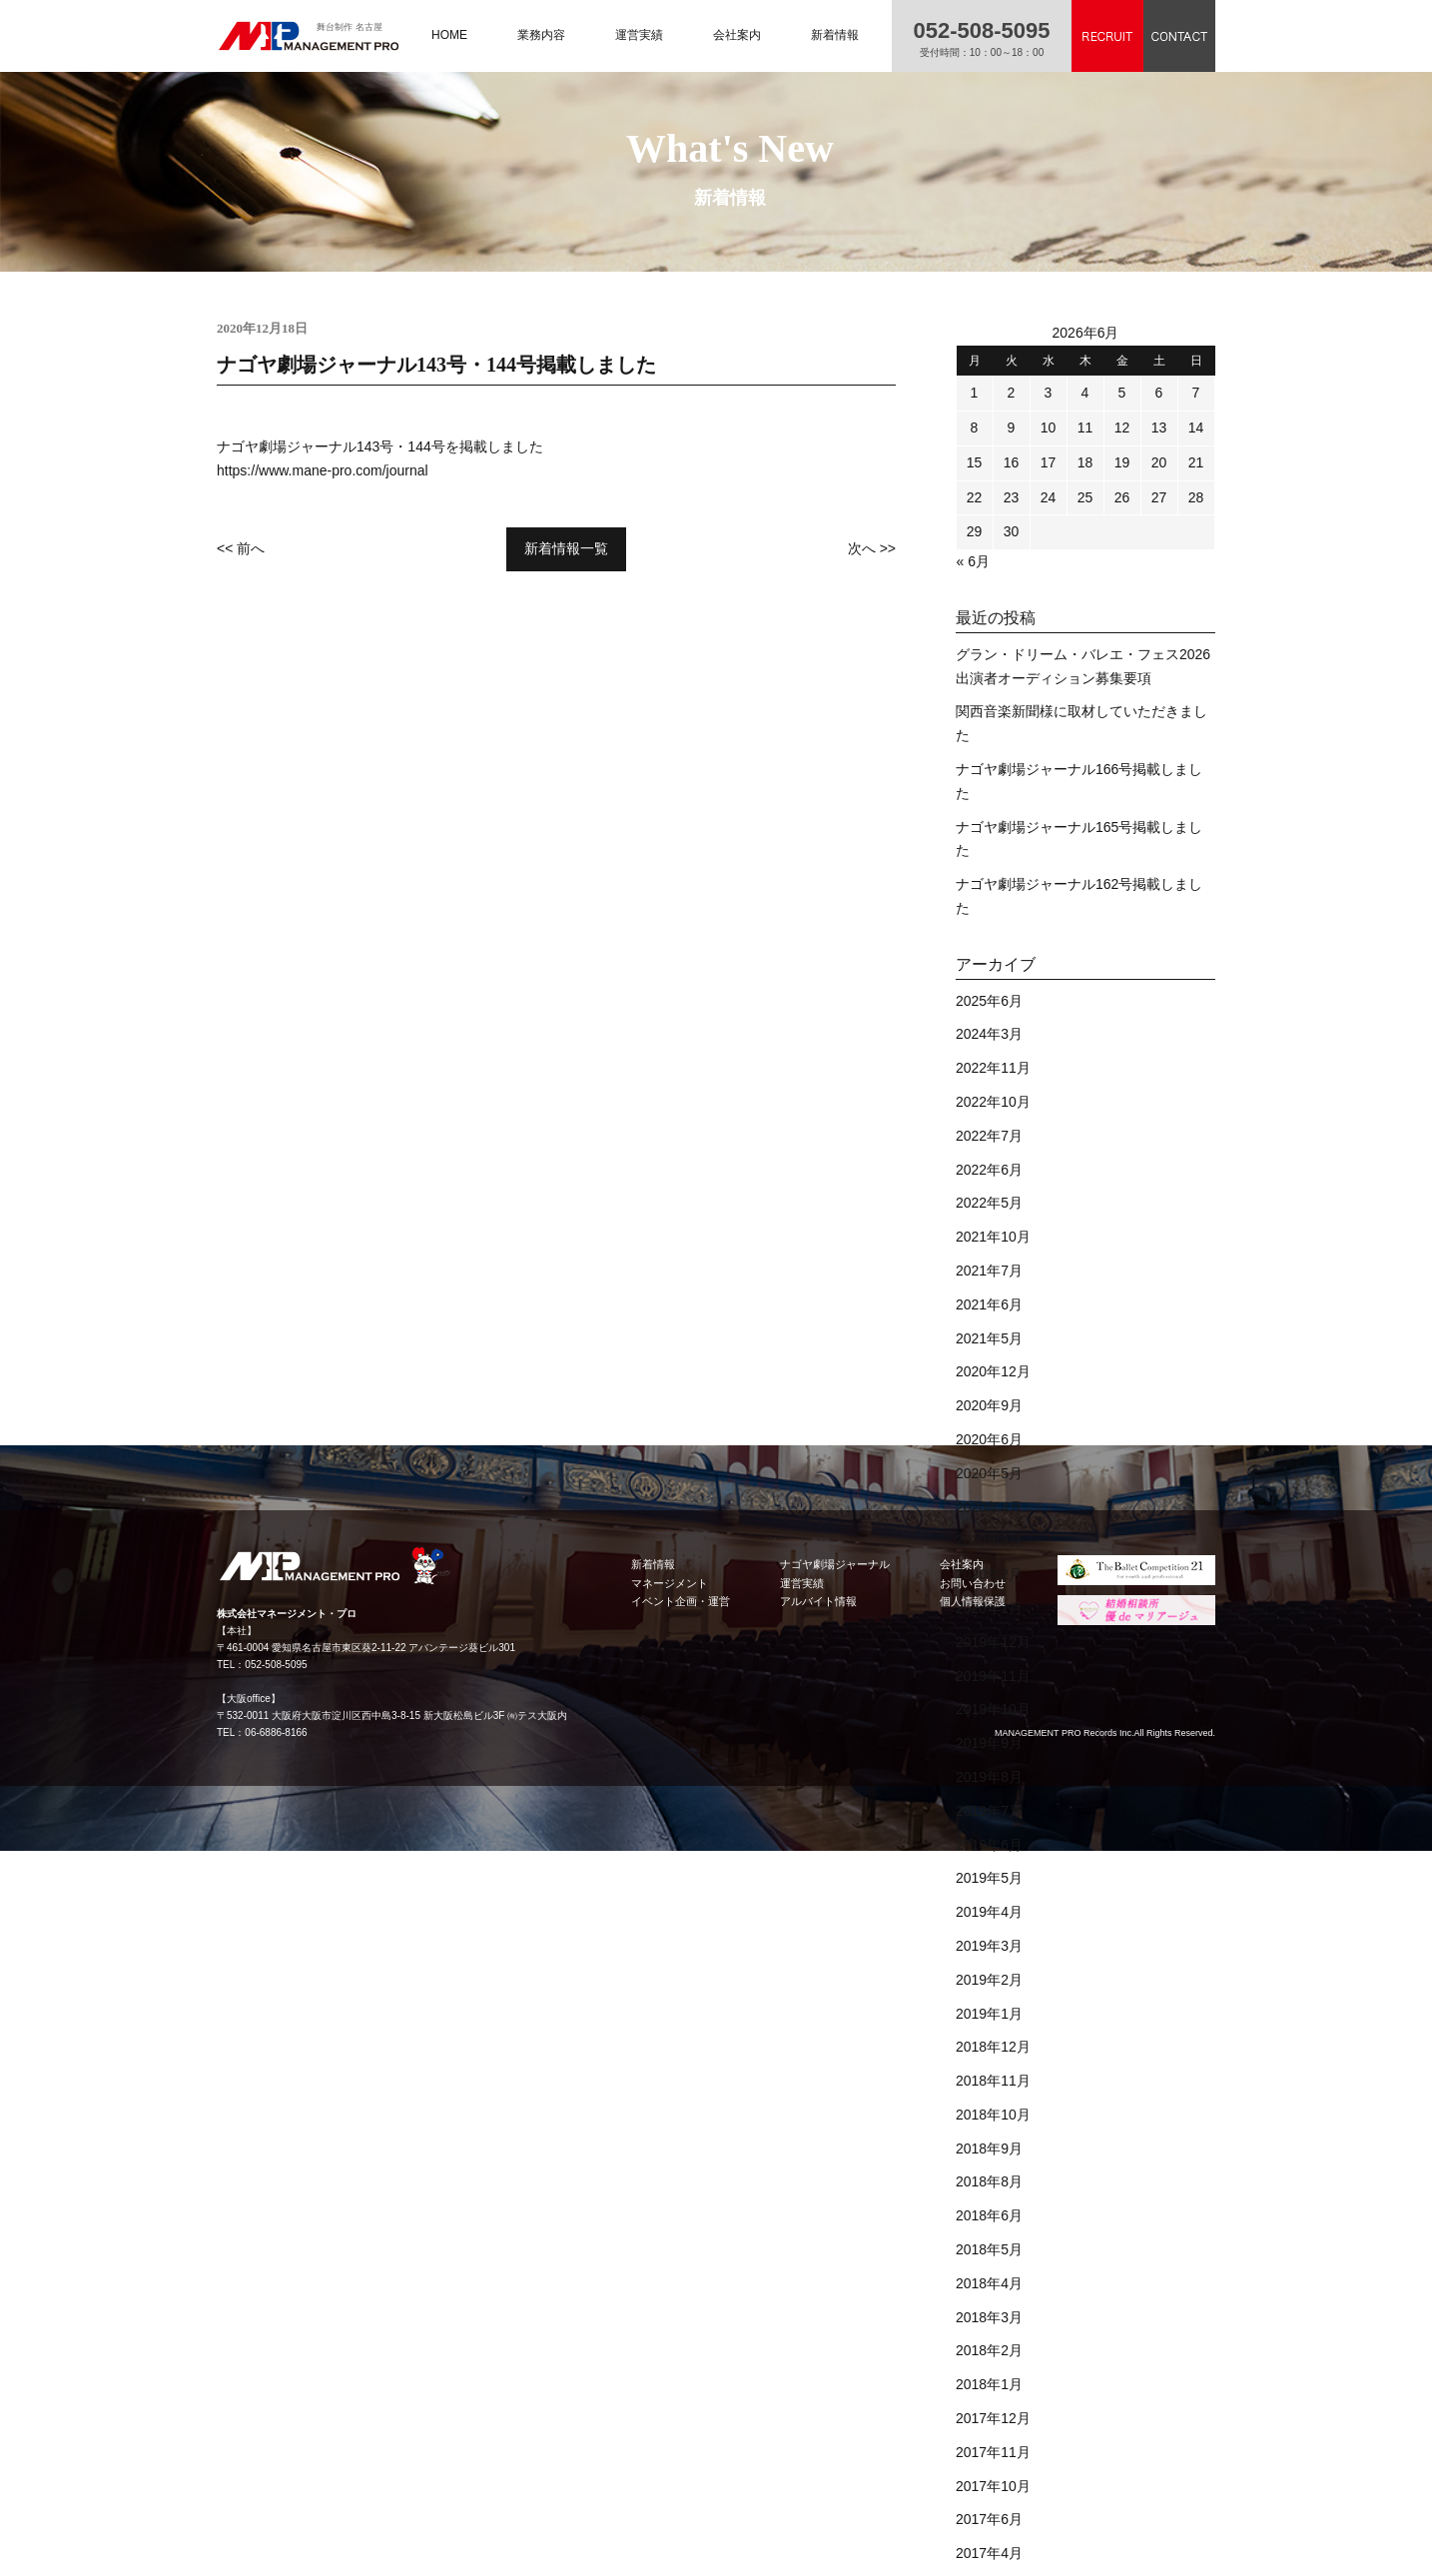 This screenshot has width=1432, height=2576. I want to click on アルバイト情報, so click(818, 1601).